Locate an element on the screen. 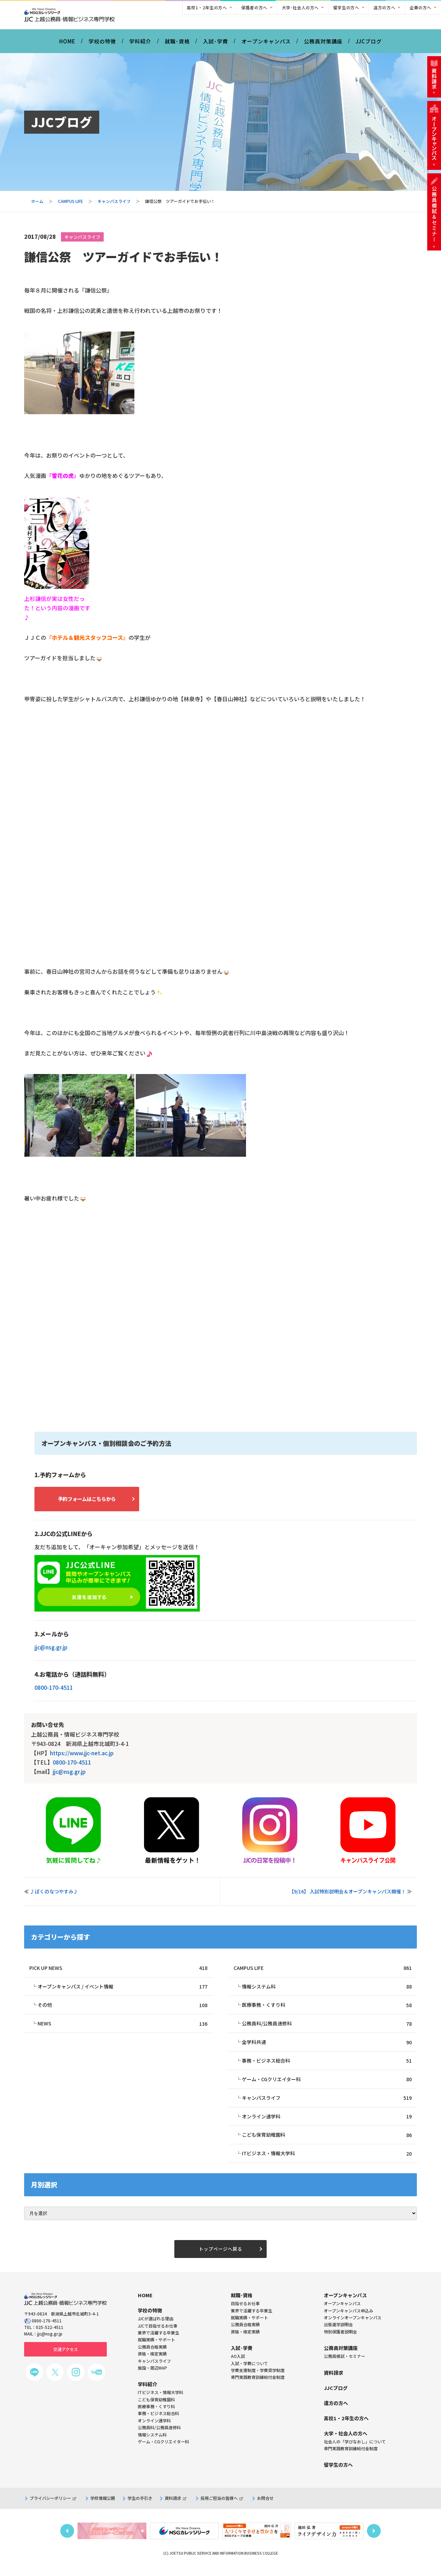 Image resolution: width=441 pixels, height=2576 pixels. ♪ぼくのなつやすみ♪ is located at coordinates (54, 1895).